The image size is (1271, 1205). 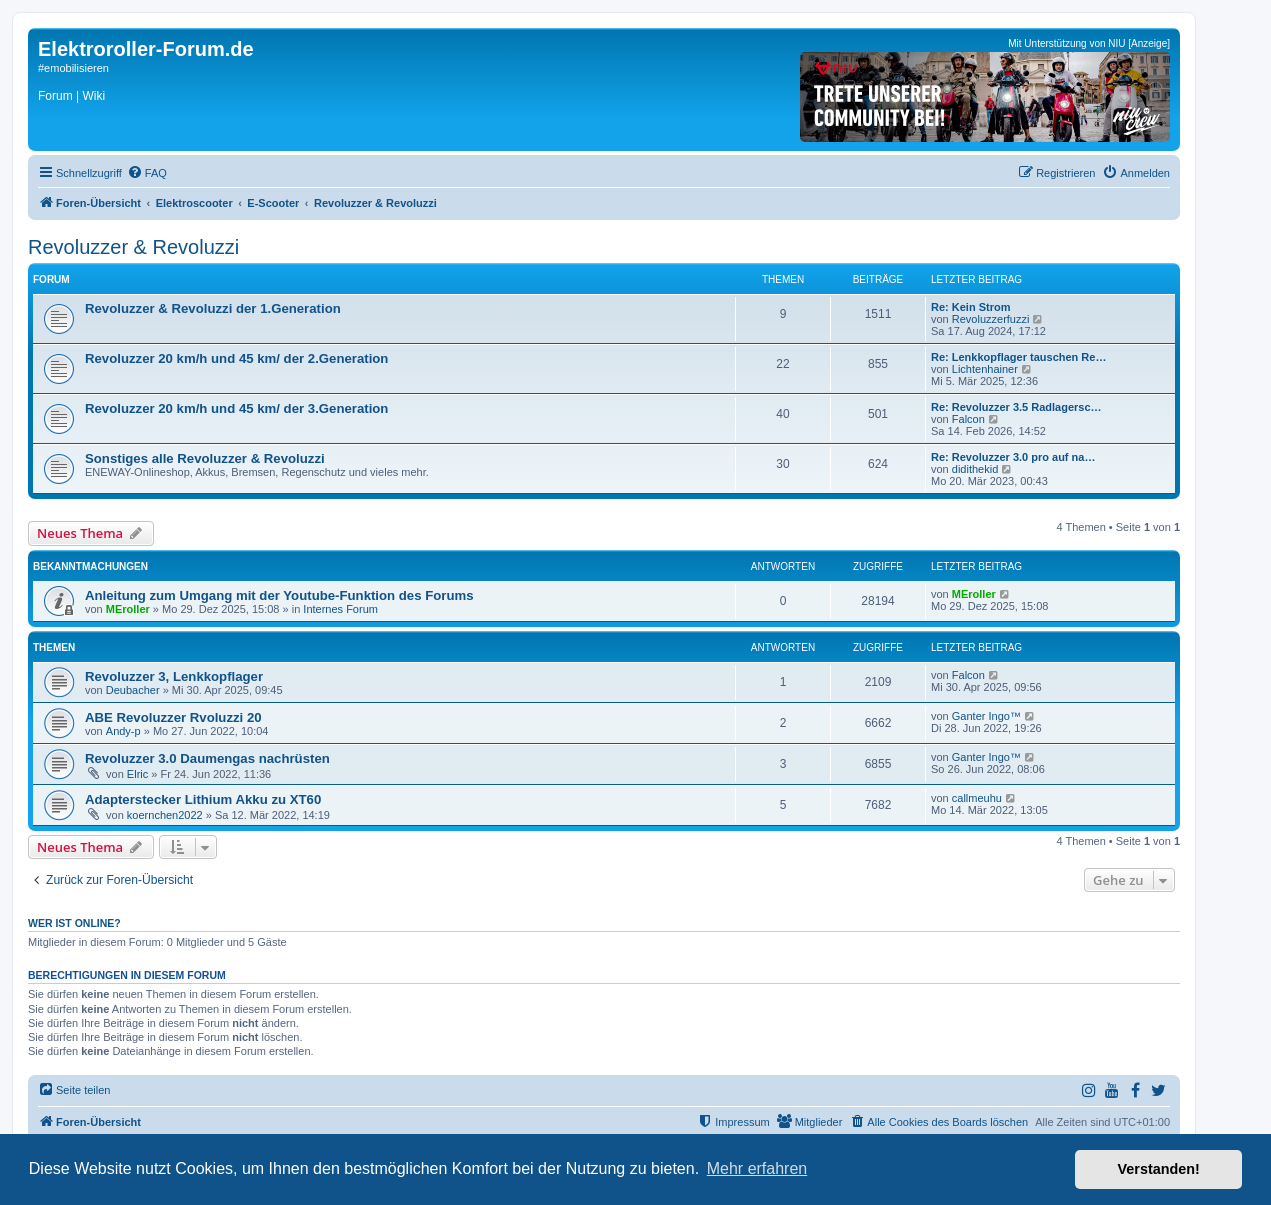 What do you see at coordinates (73, 68) in the screenshot?
I see `#emobilisieren` at bounding box center [73, 68].